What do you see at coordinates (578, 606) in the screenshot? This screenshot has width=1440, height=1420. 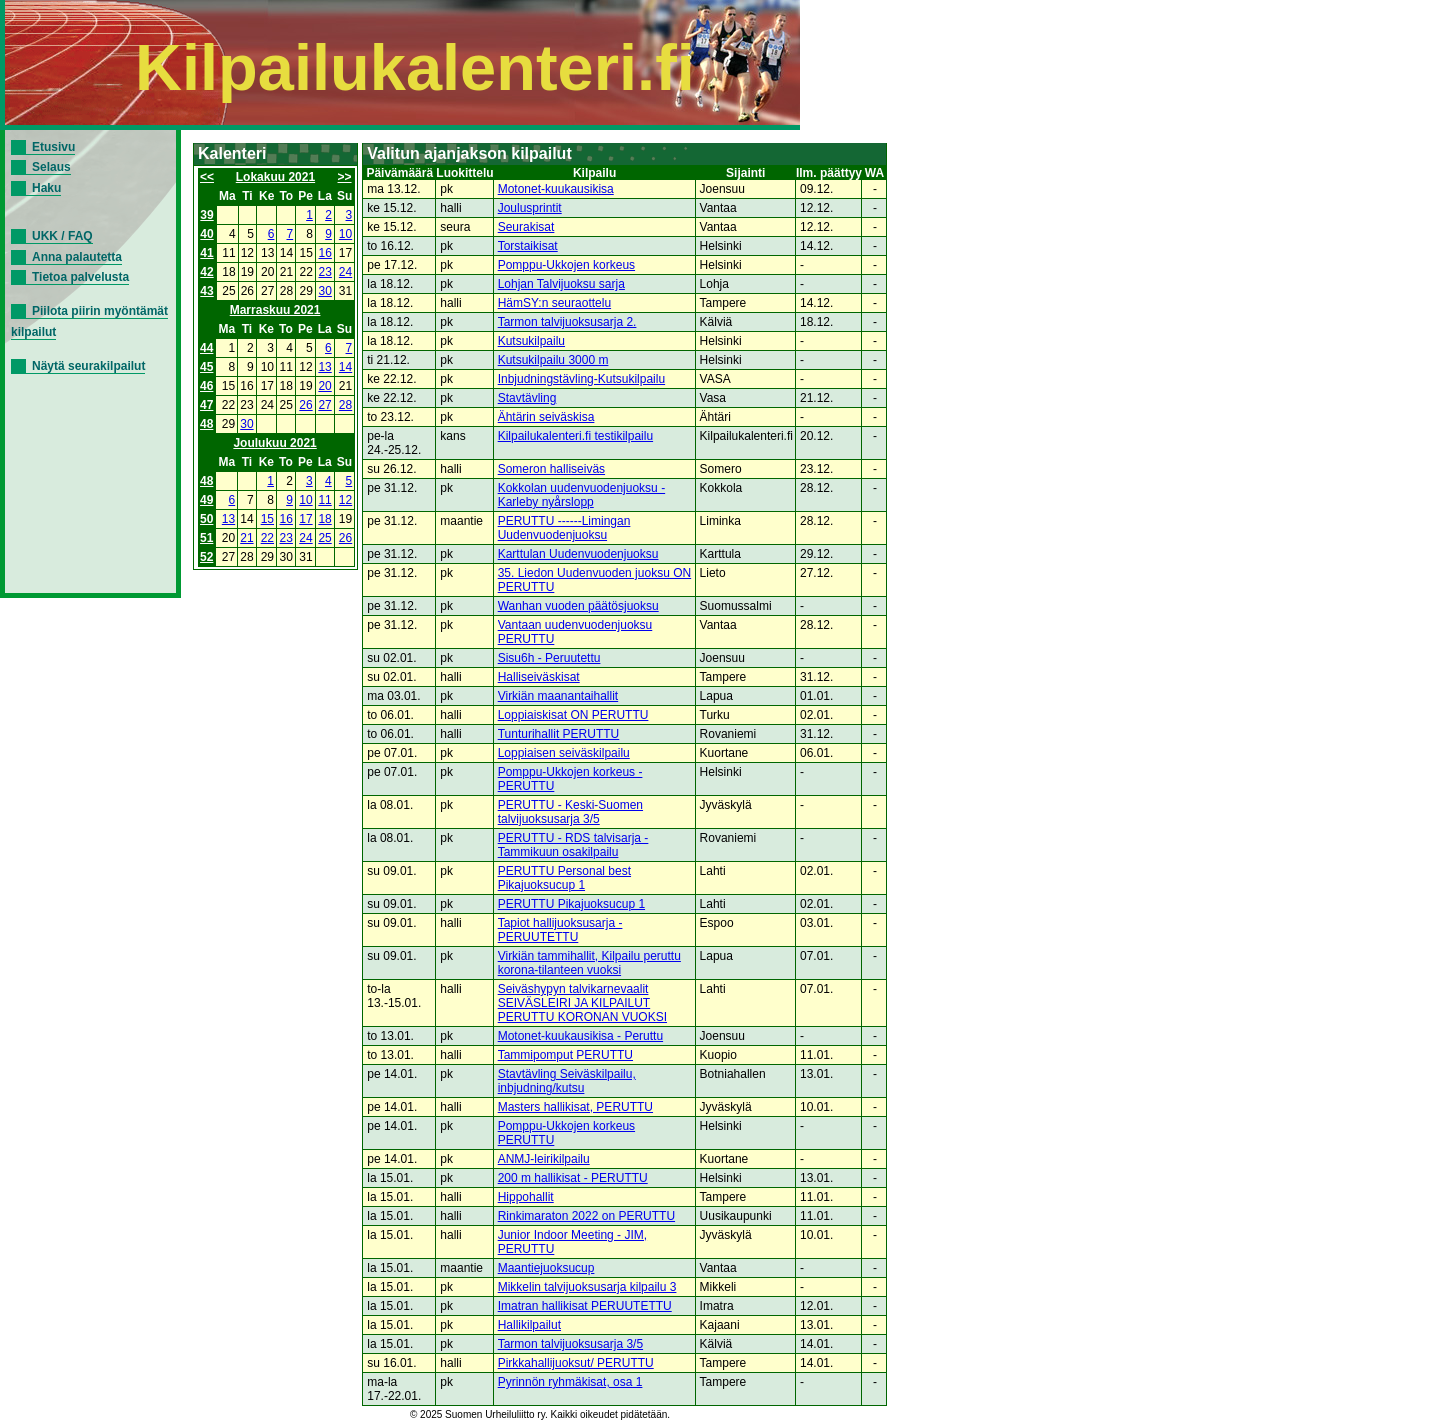 I see `Wanhan vuoden päätösjuoksu` at bounding box center [578, 606].